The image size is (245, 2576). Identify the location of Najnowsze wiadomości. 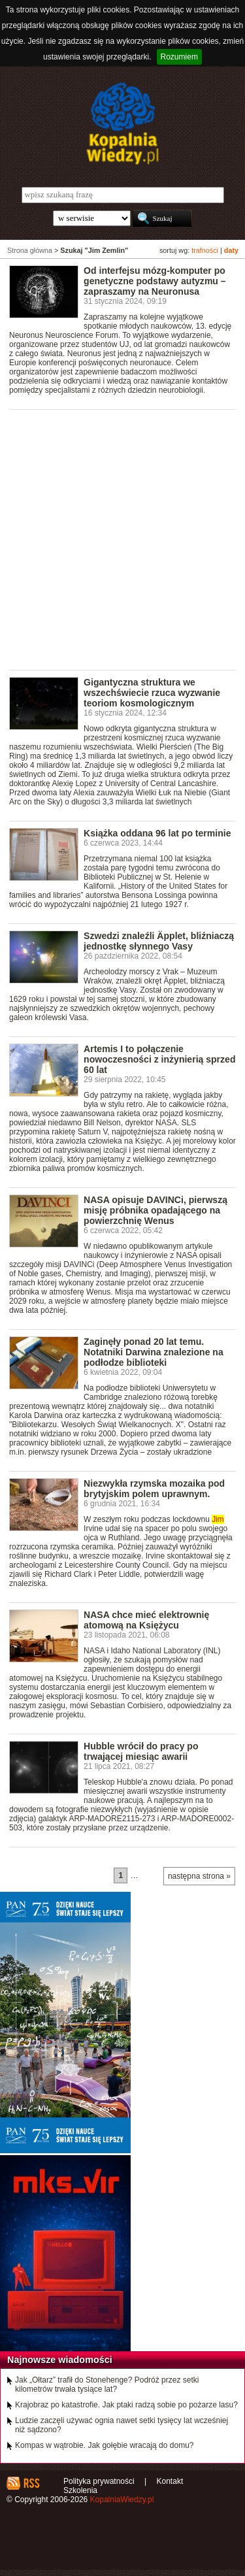
(59, 2359).